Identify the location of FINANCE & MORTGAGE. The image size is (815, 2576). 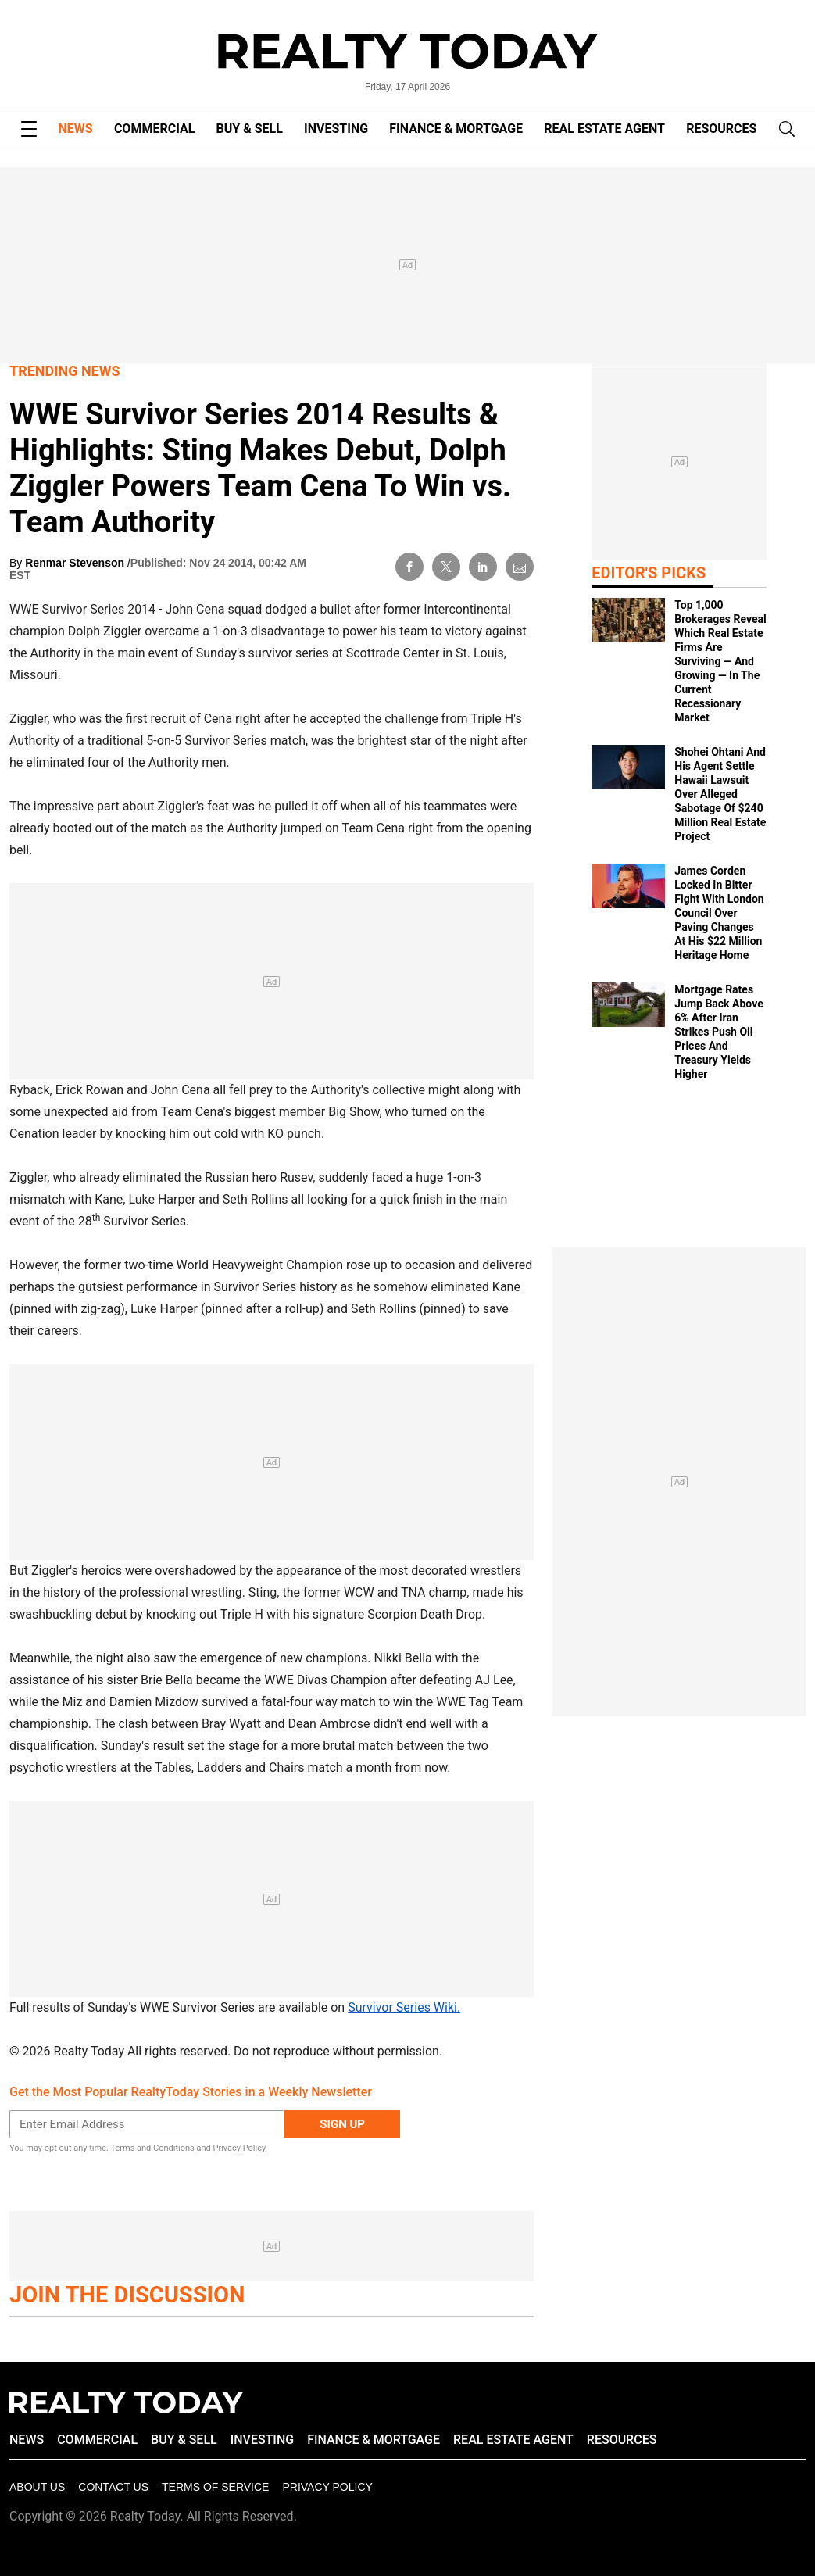
(456, 128).